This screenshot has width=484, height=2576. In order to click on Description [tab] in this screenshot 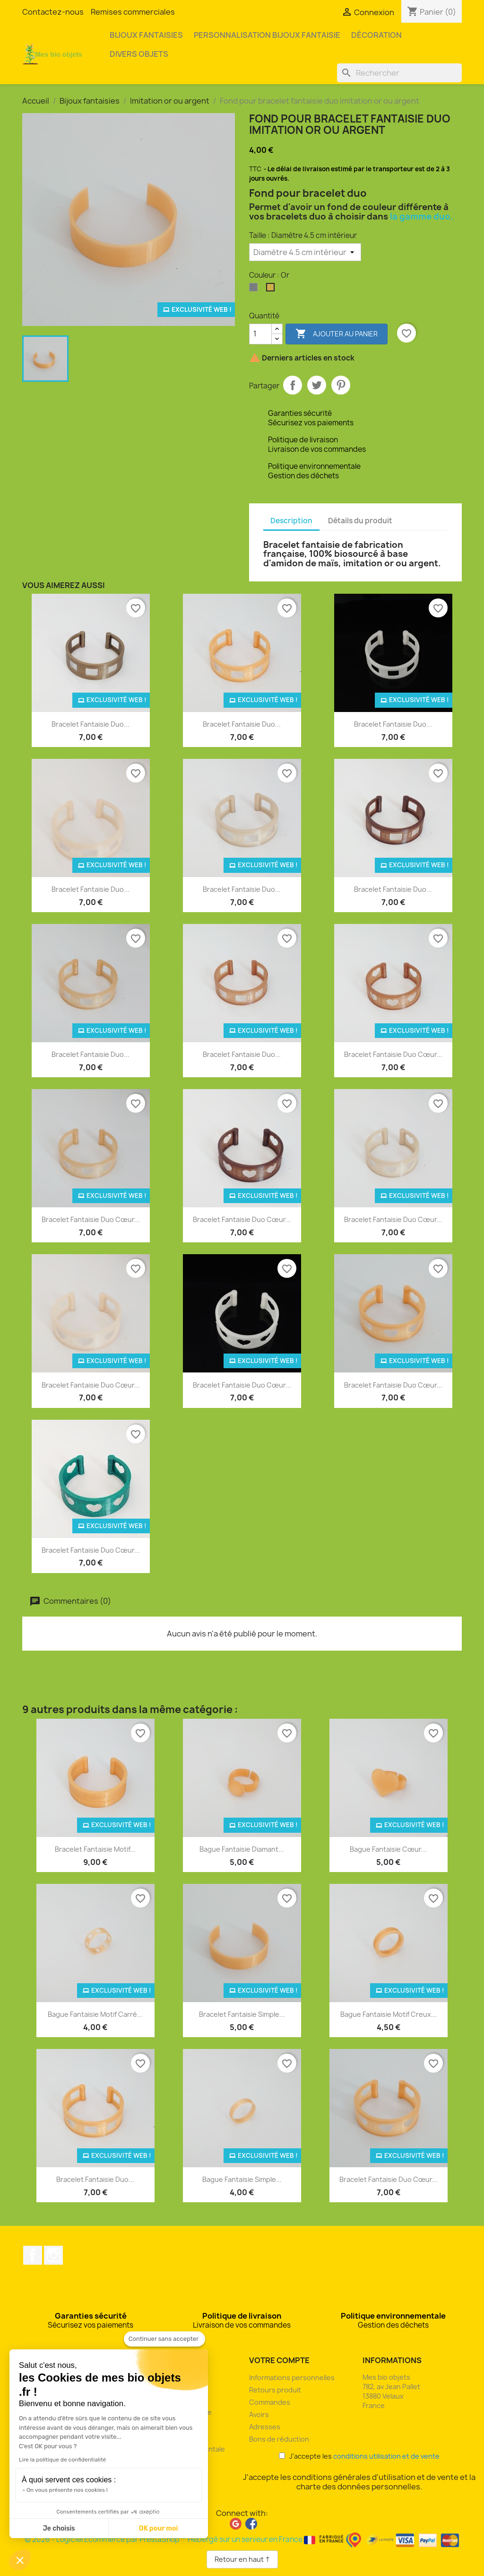, I will do `click(291, 521)`.